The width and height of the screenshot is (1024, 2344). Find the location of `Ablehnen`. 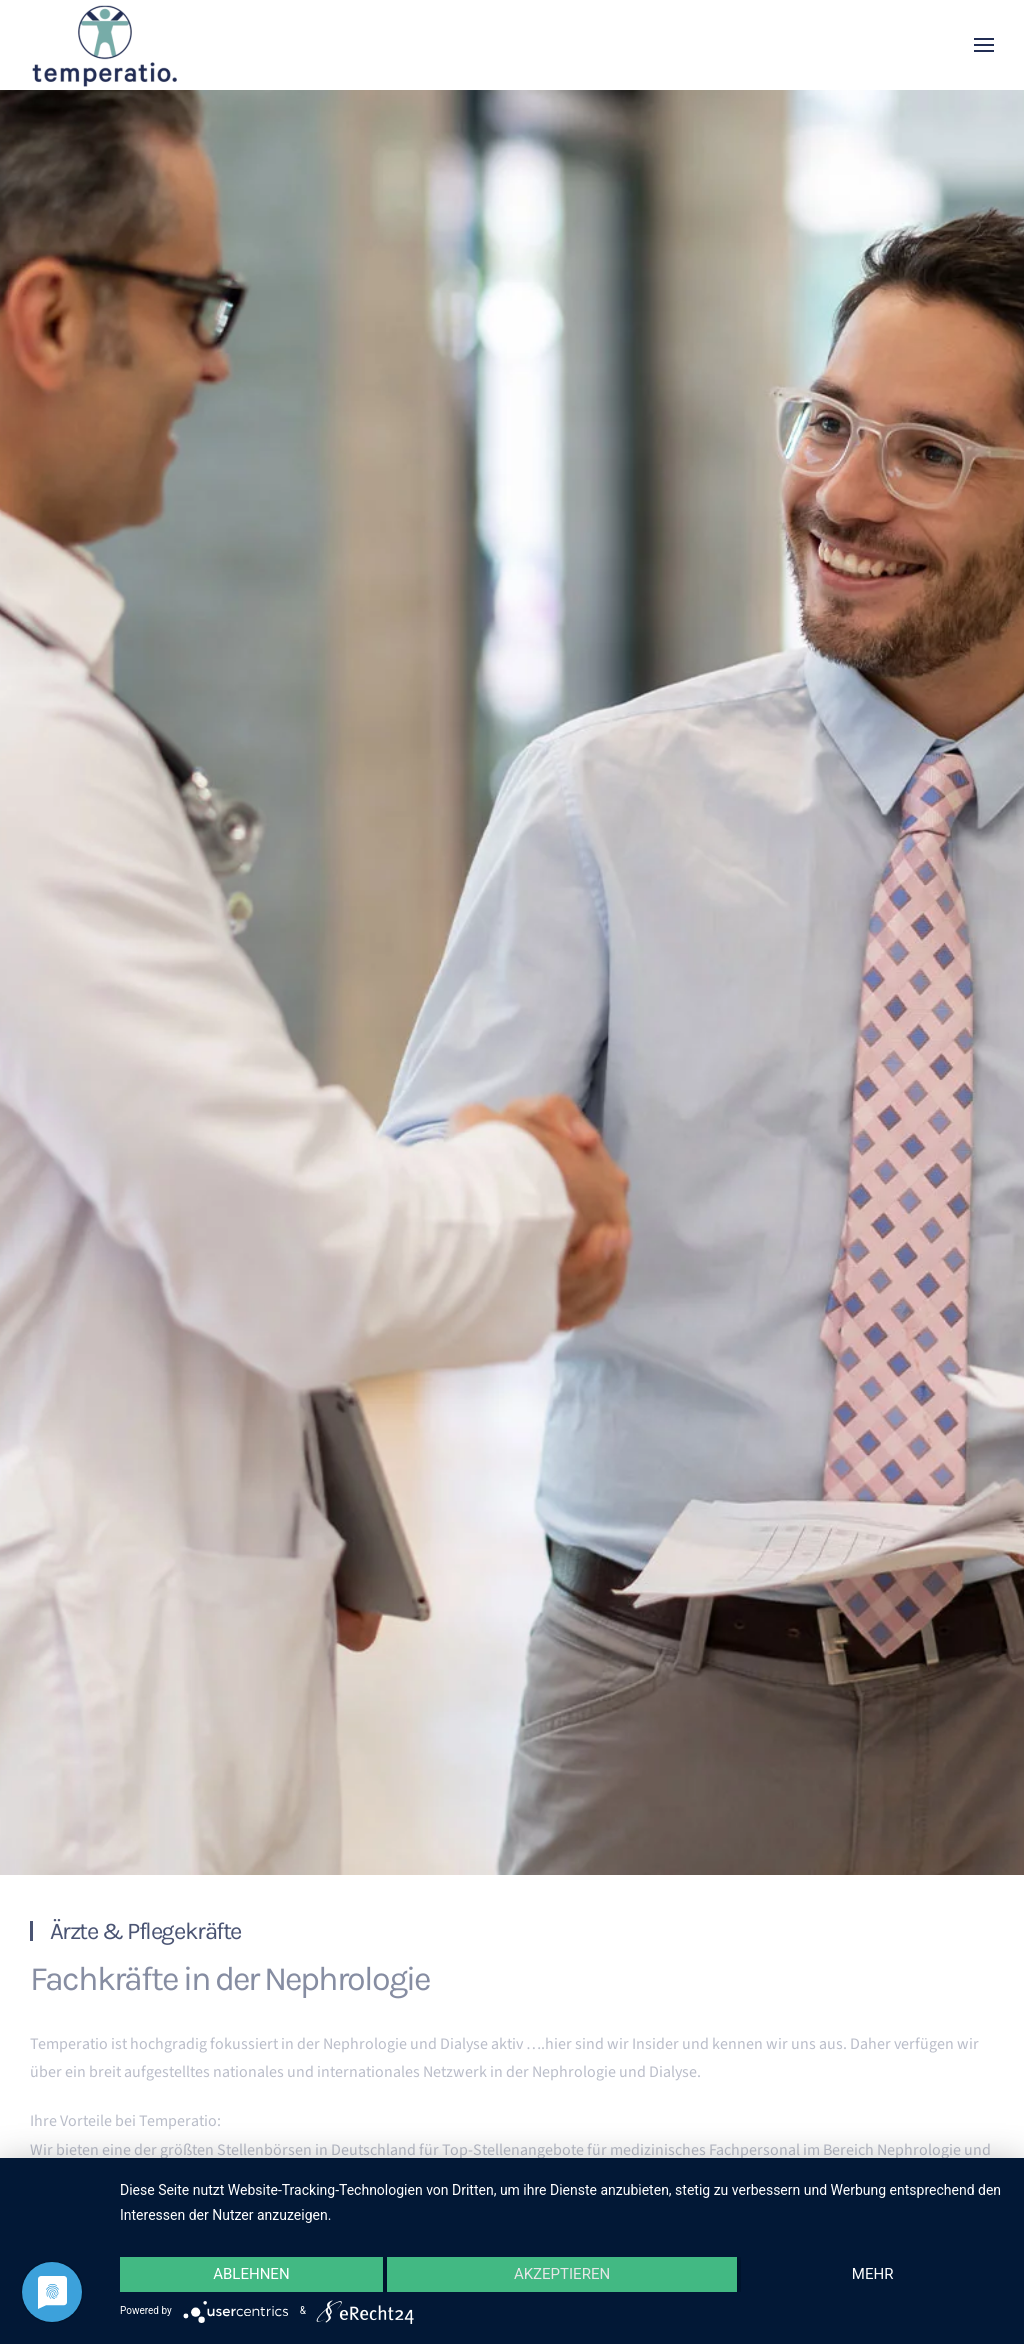

Ablehnen is located at coordinates (251, 2274).